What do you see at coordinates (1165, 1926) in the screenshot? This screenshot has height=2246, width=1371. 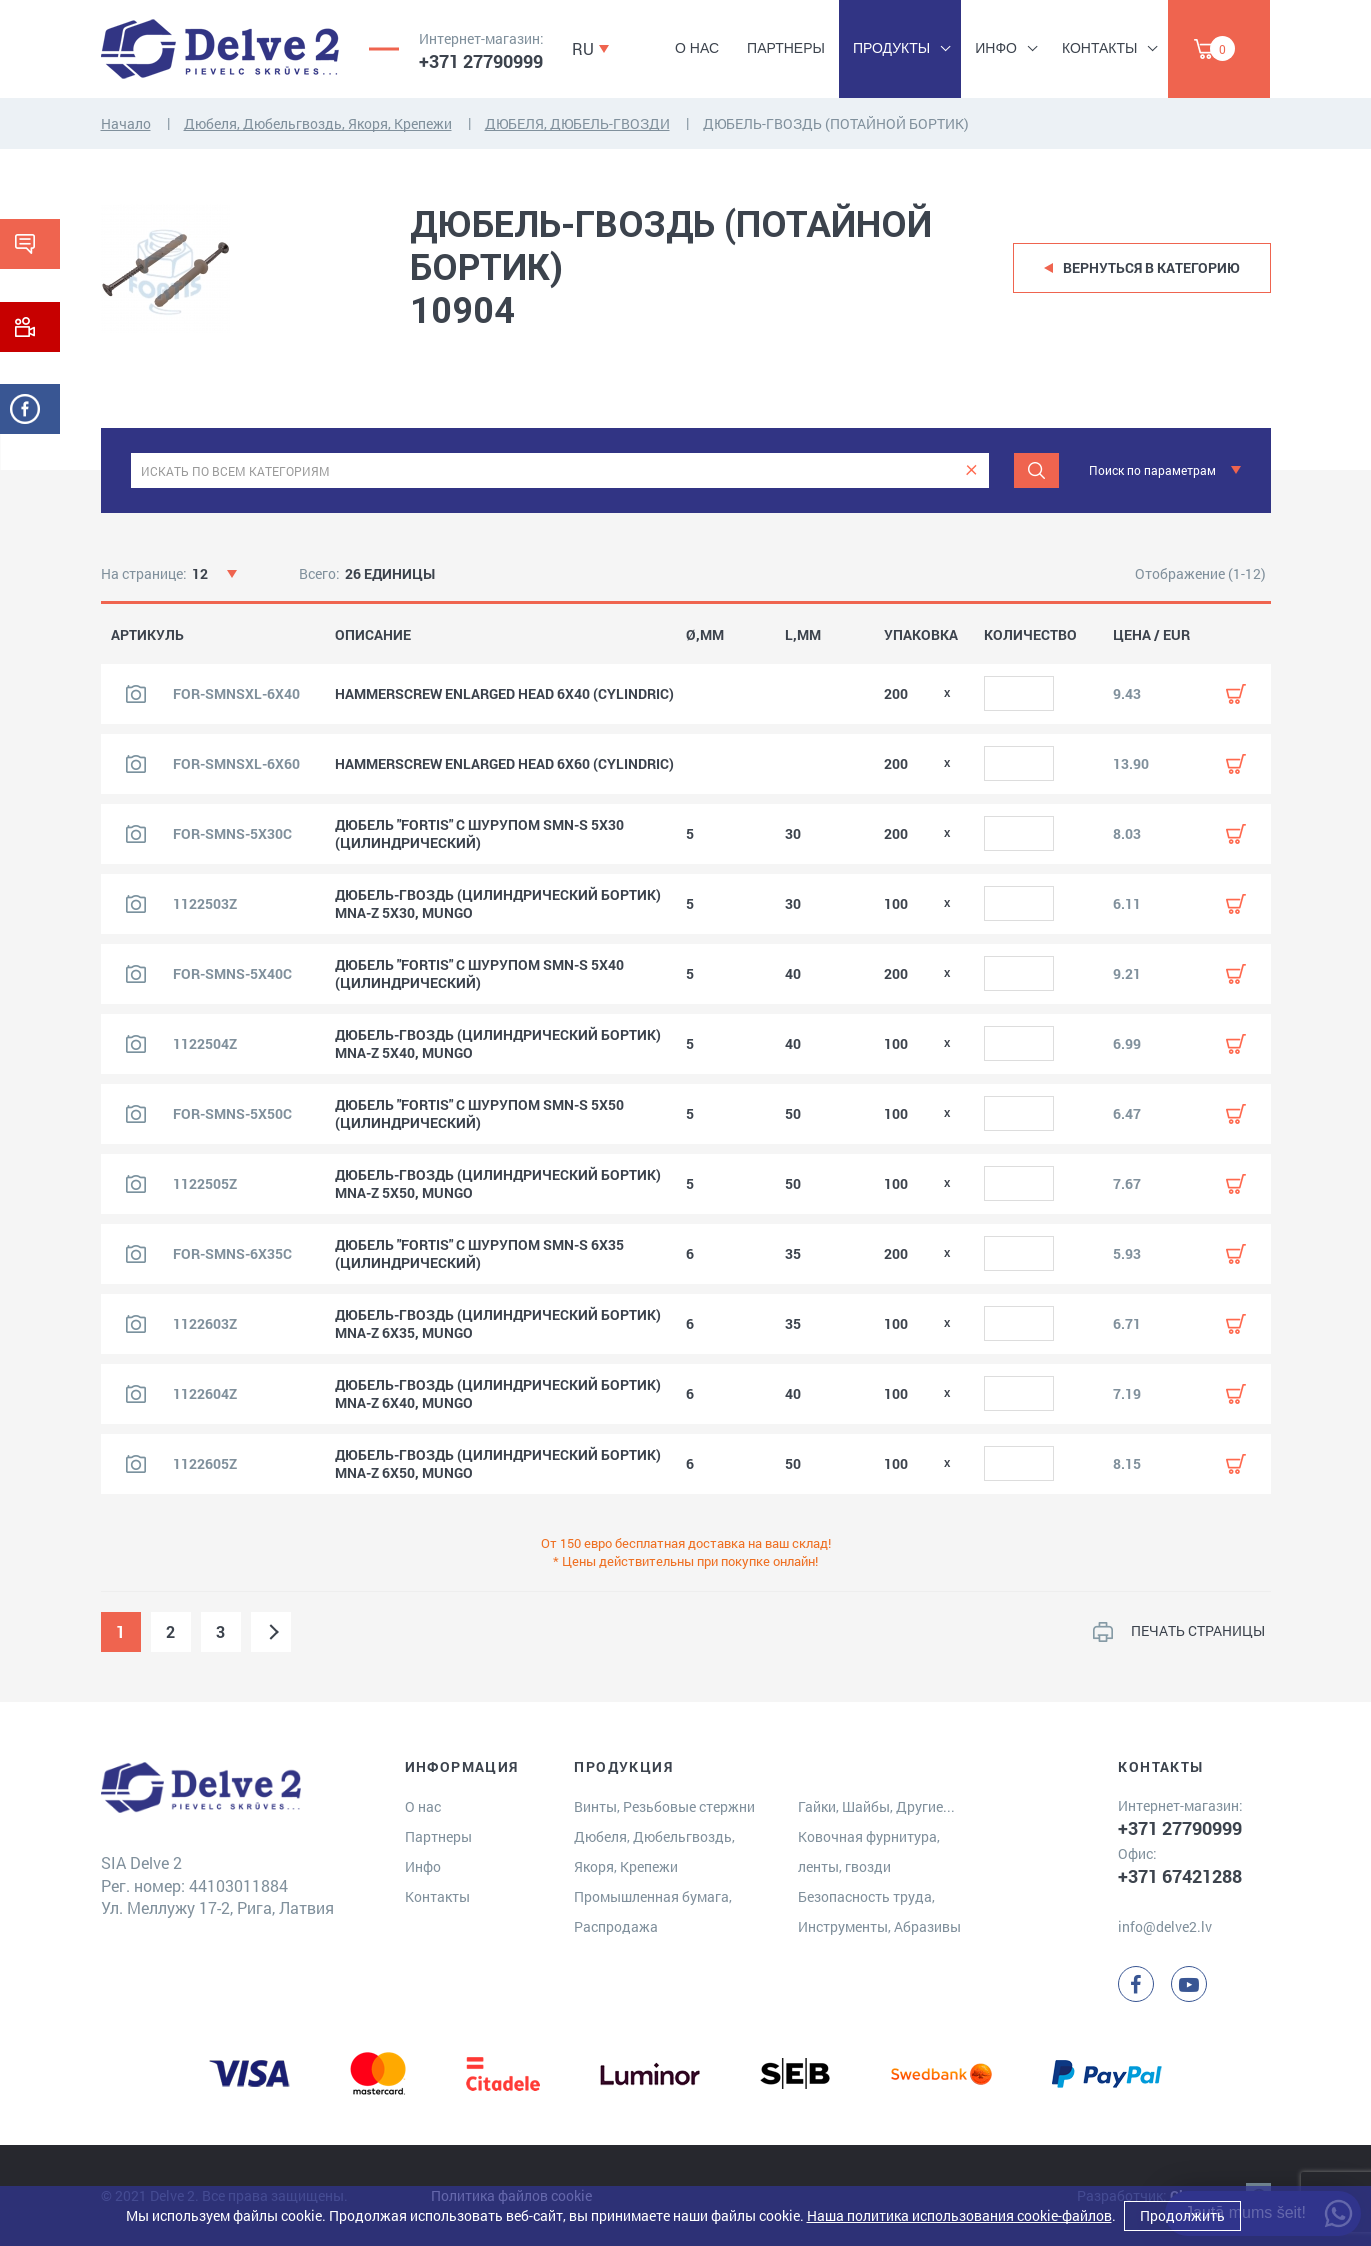 I see `info@delve2.lv` at bounding box center [1165, 1926].